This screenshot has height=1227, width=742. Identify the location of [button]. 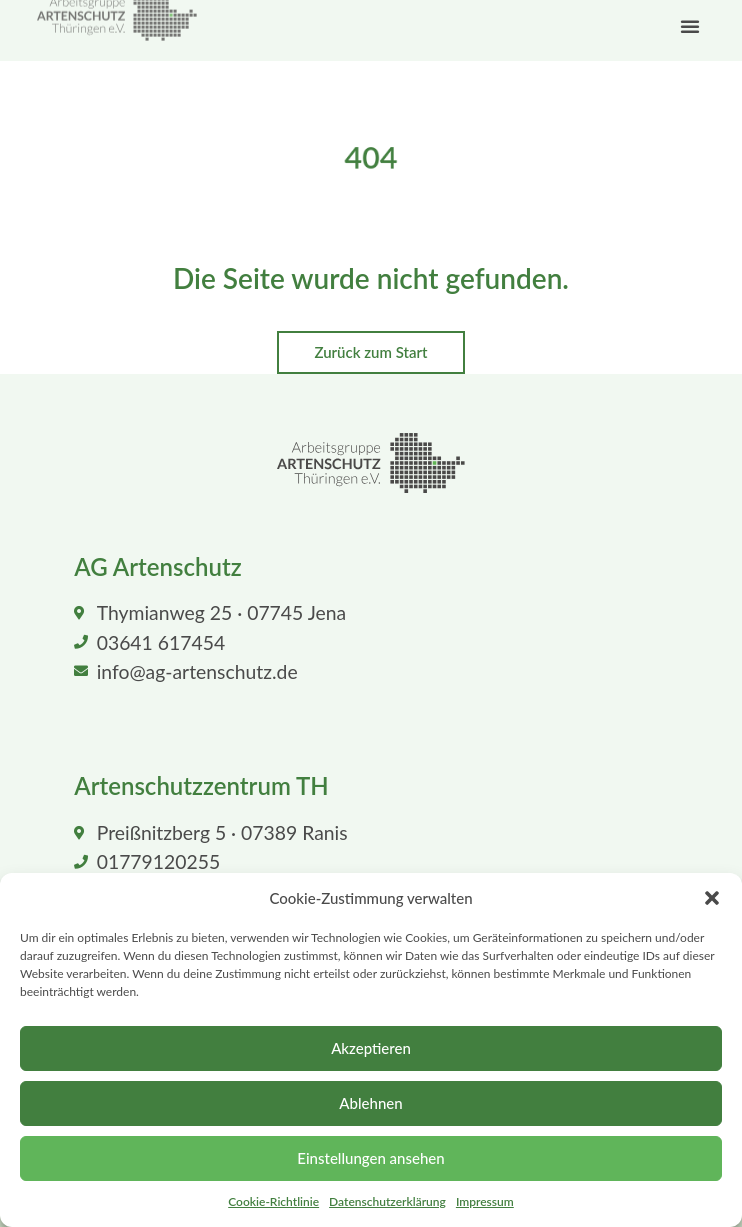
(712, 898).